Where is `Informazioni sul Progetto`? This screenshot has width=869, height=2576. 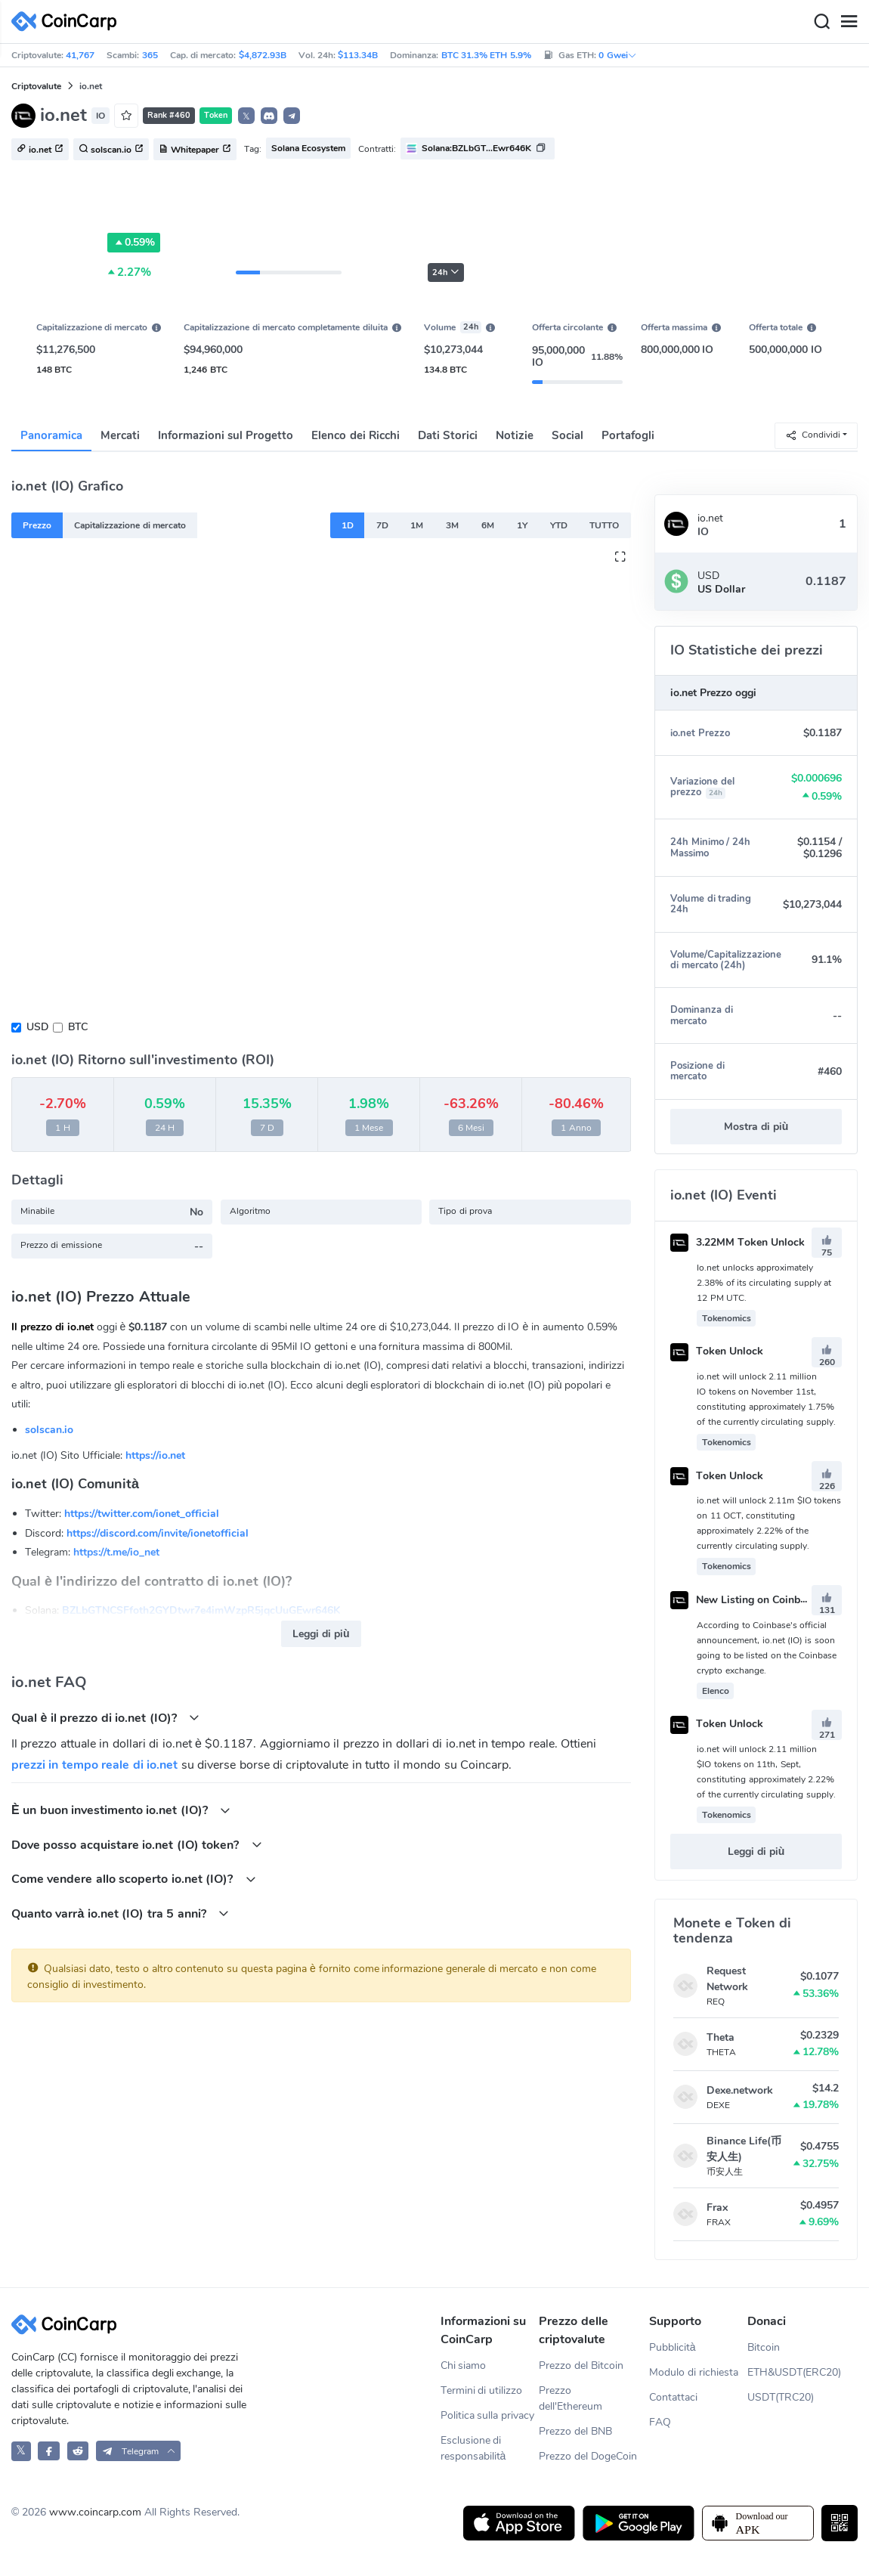
Informazioni sul Progetto is located at coordinates (225, 435).